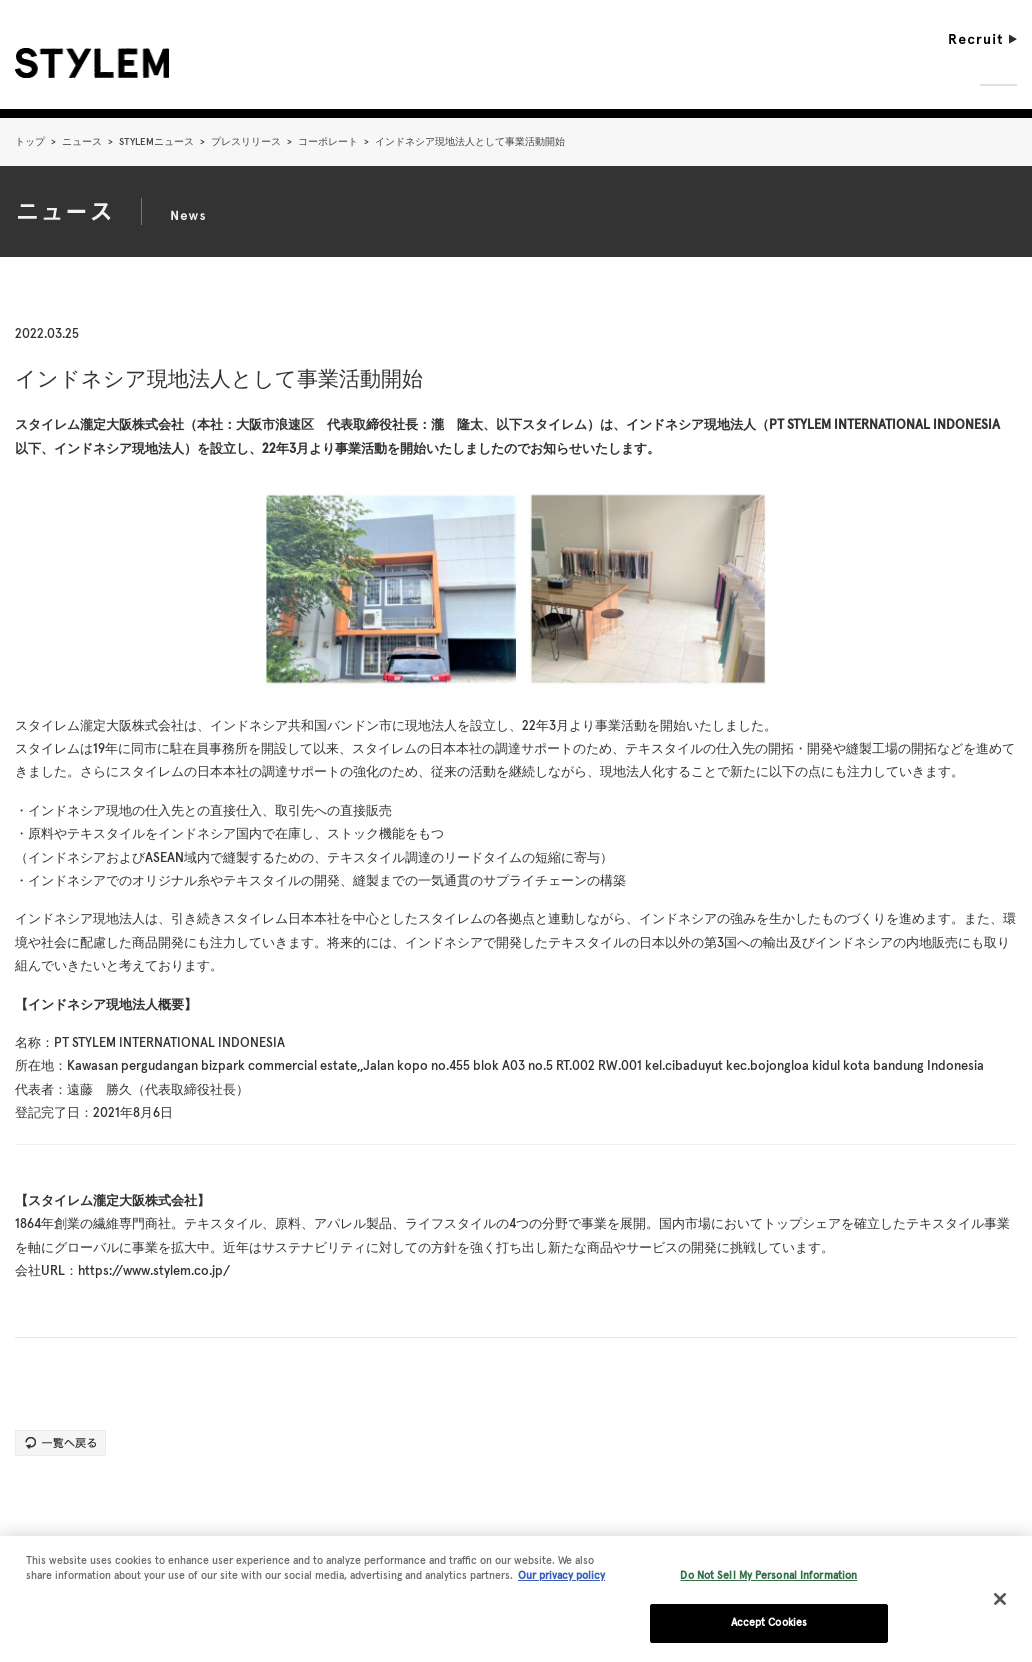  I want to click on pageTopへ, so click(971, 1528).